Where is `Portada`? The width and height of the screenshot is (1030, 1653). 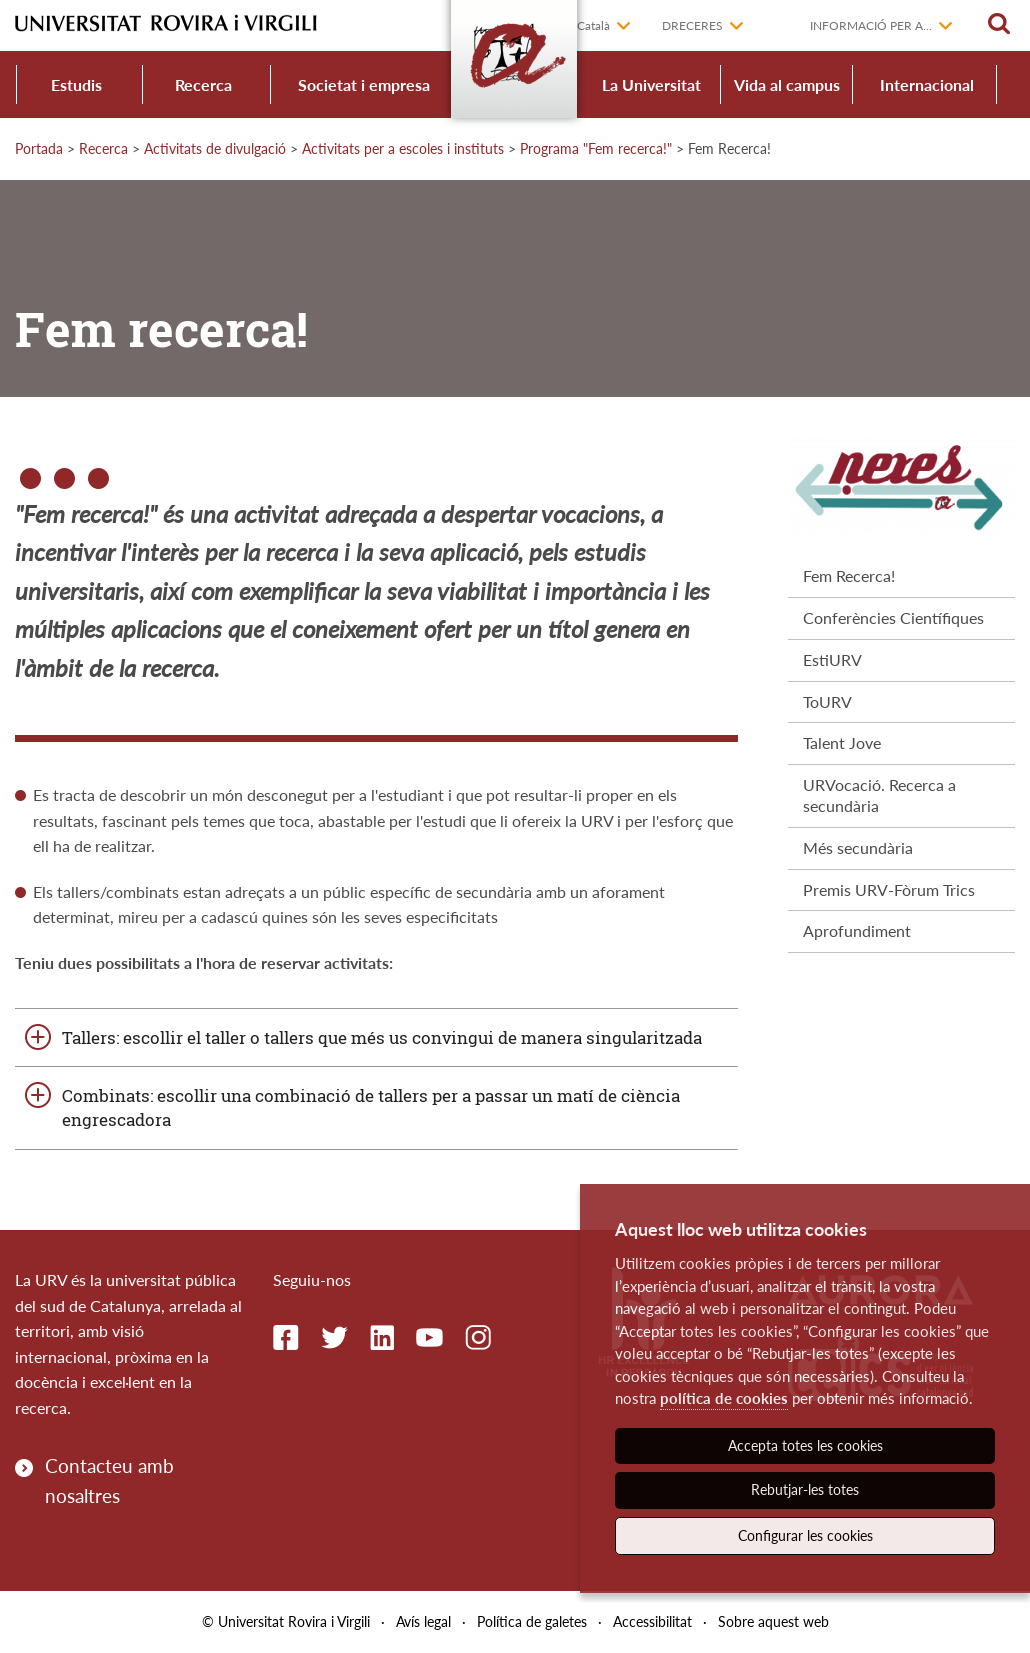 Portada is located at coordinates (39, 148).